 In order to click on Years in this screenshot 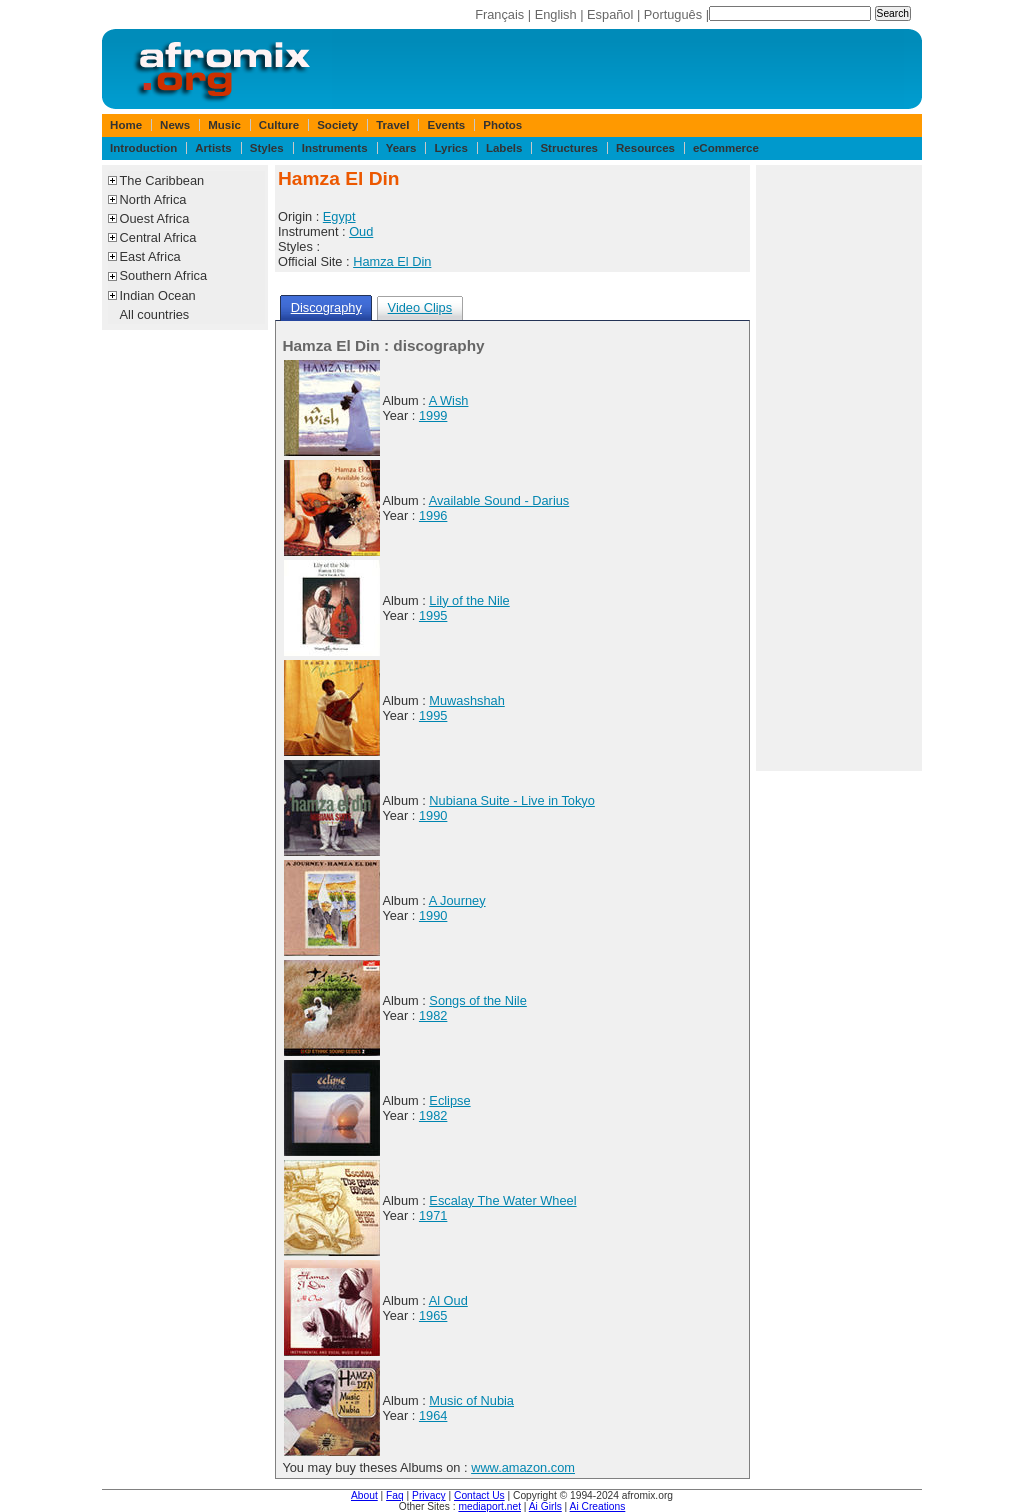, I will do `click(401, 148)`.